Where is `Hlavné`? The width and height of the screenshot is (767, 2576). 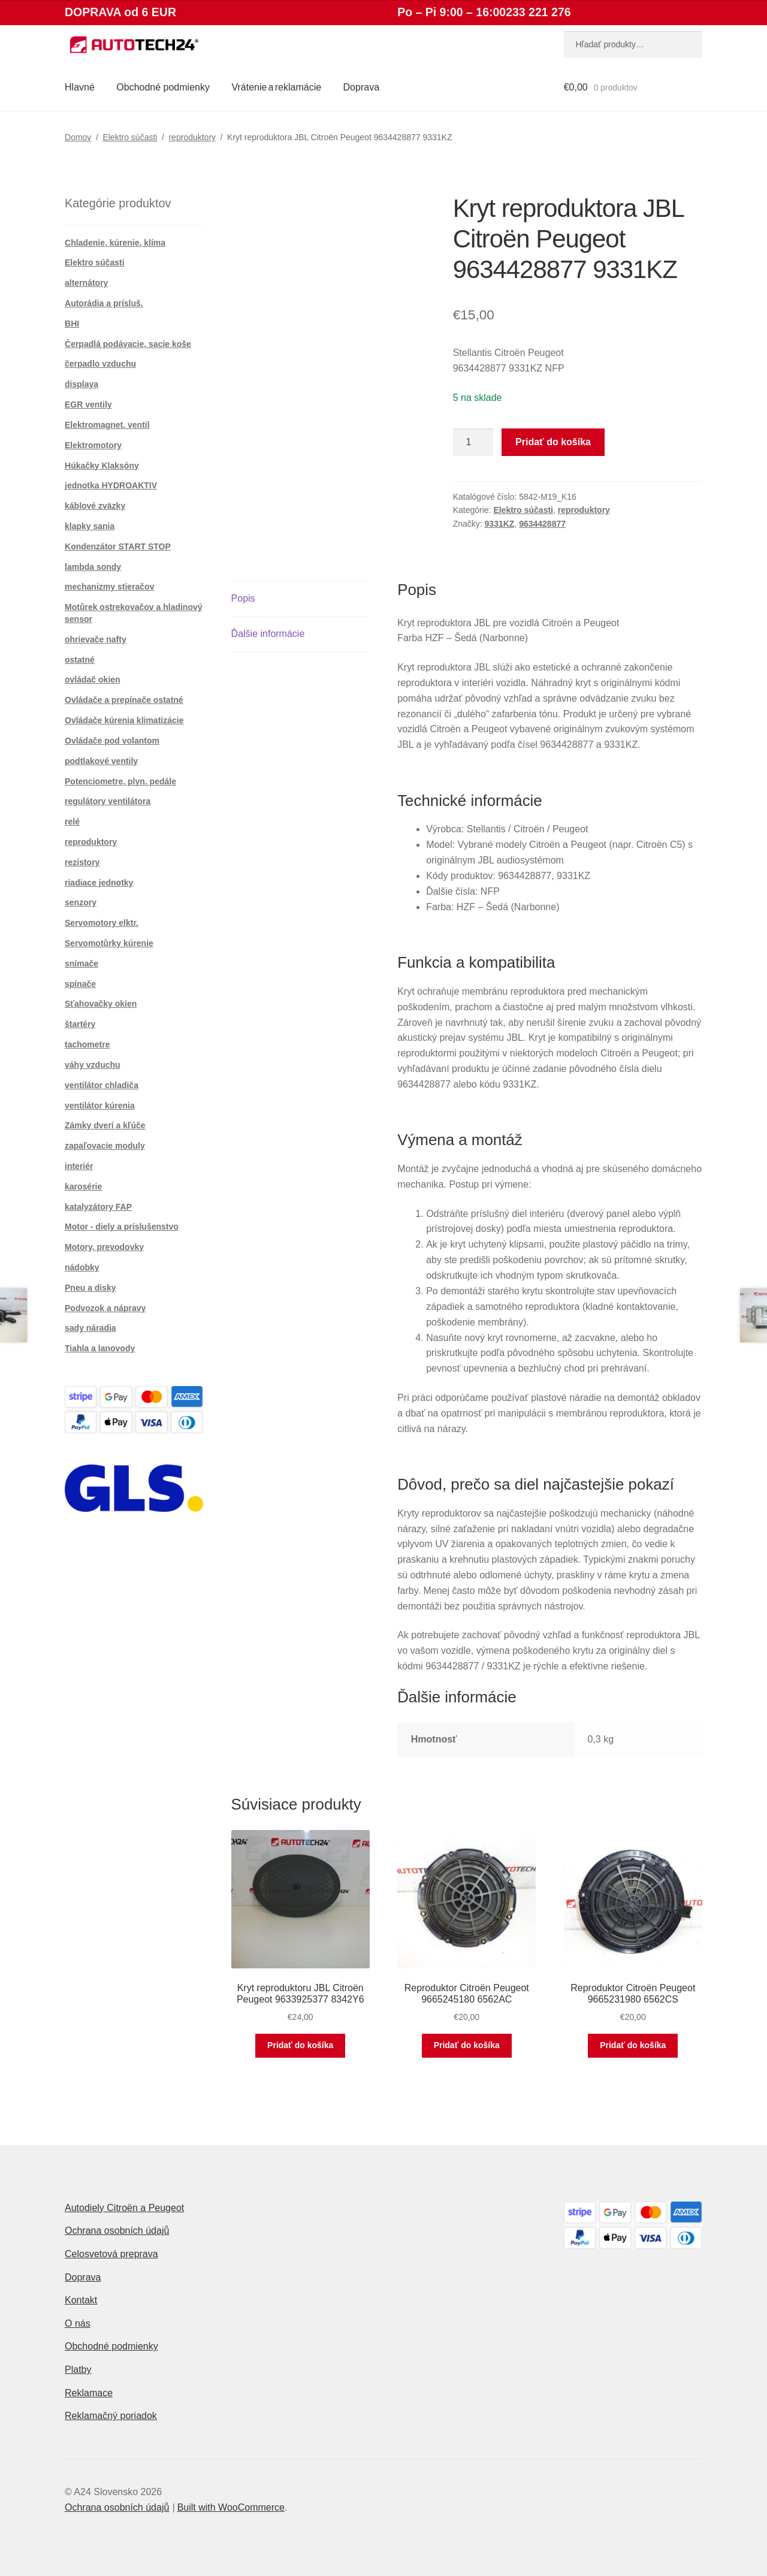
Hlavné is located at coordinates (80, 87).